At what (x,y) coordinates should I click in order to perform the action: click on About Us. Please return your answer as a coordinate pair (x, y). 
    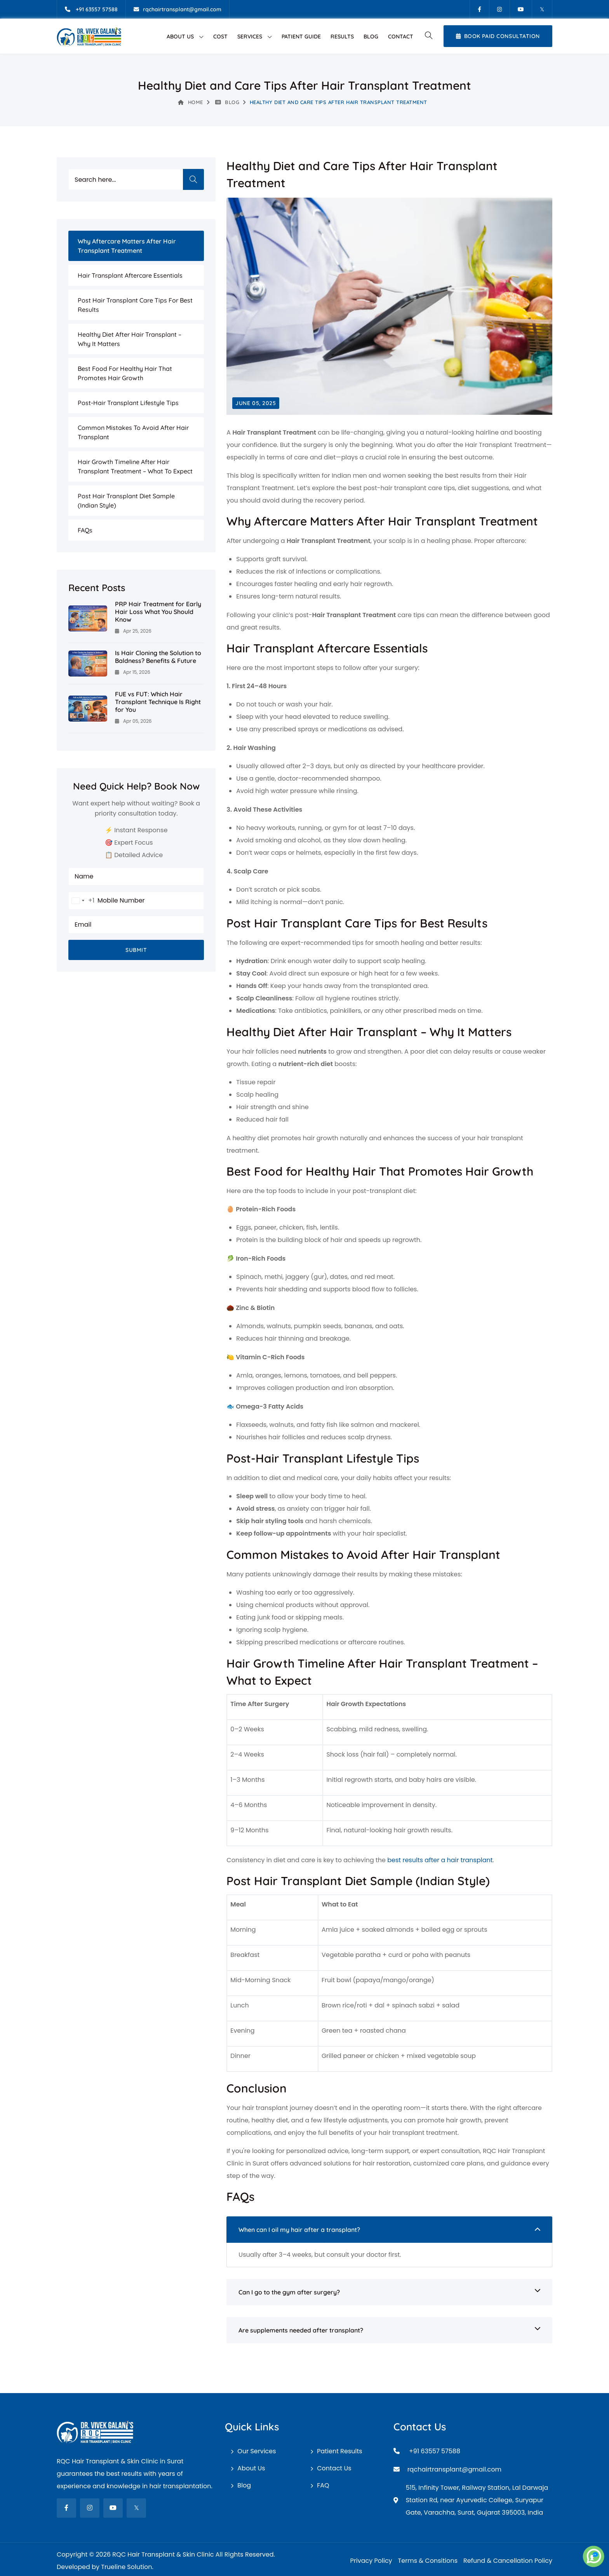
    Looking at the image, I should click on (180, 36).